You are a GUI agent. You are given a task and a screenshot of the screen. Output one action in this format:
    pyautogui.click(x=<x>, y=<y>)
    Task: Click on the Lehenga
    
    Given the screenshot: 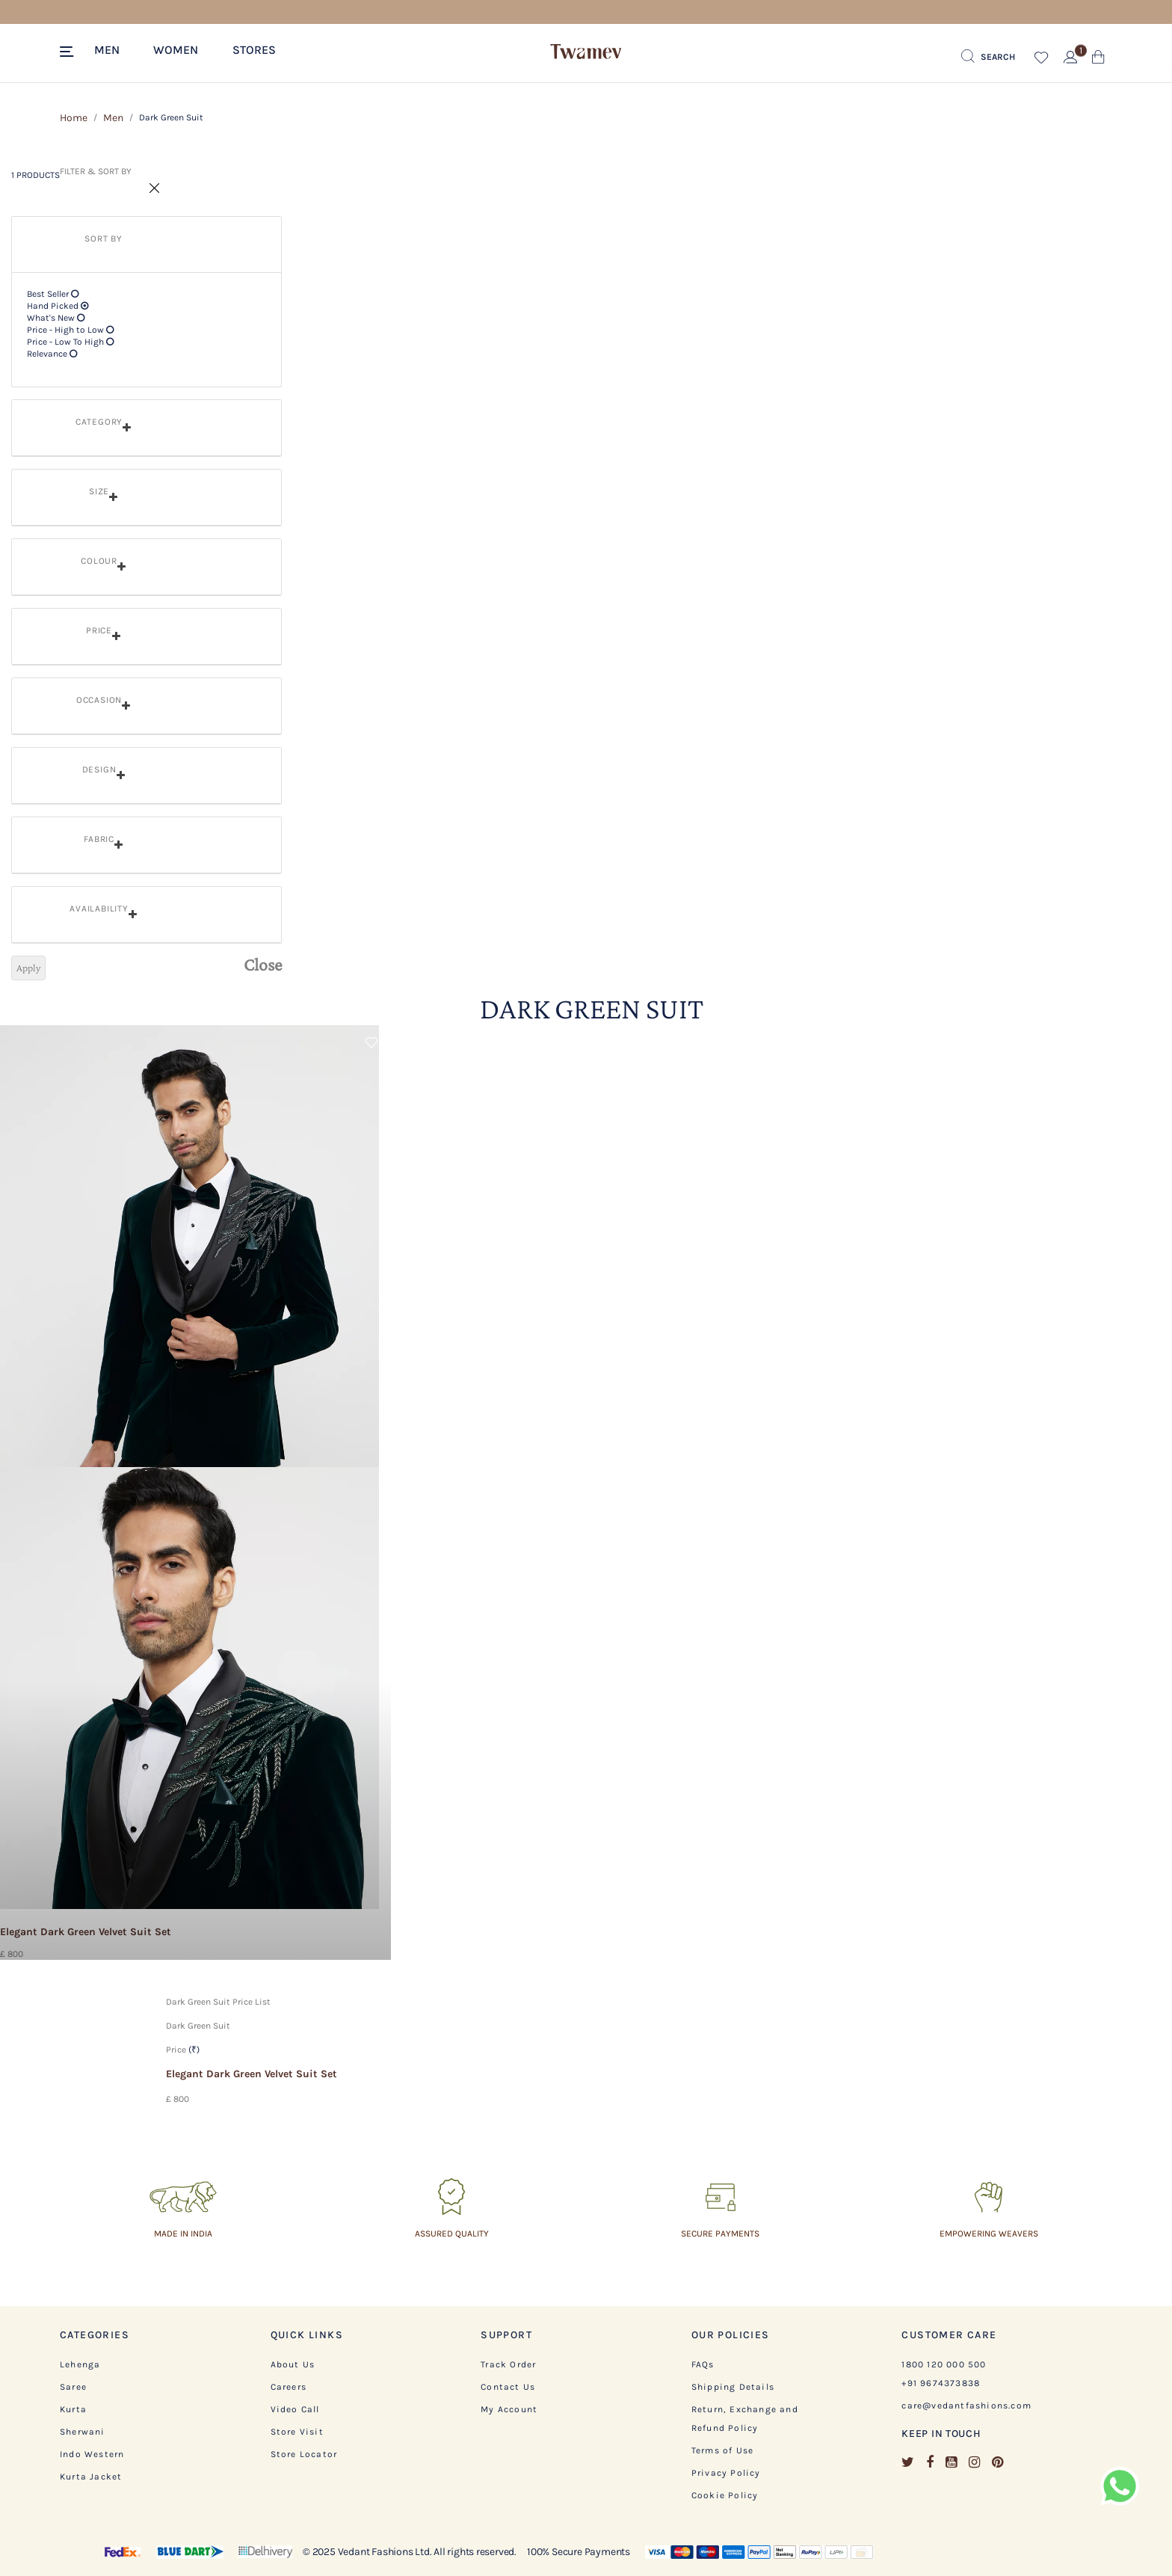 What is the action you would take?
    pyautogui.click(x=80, y=2364)
    